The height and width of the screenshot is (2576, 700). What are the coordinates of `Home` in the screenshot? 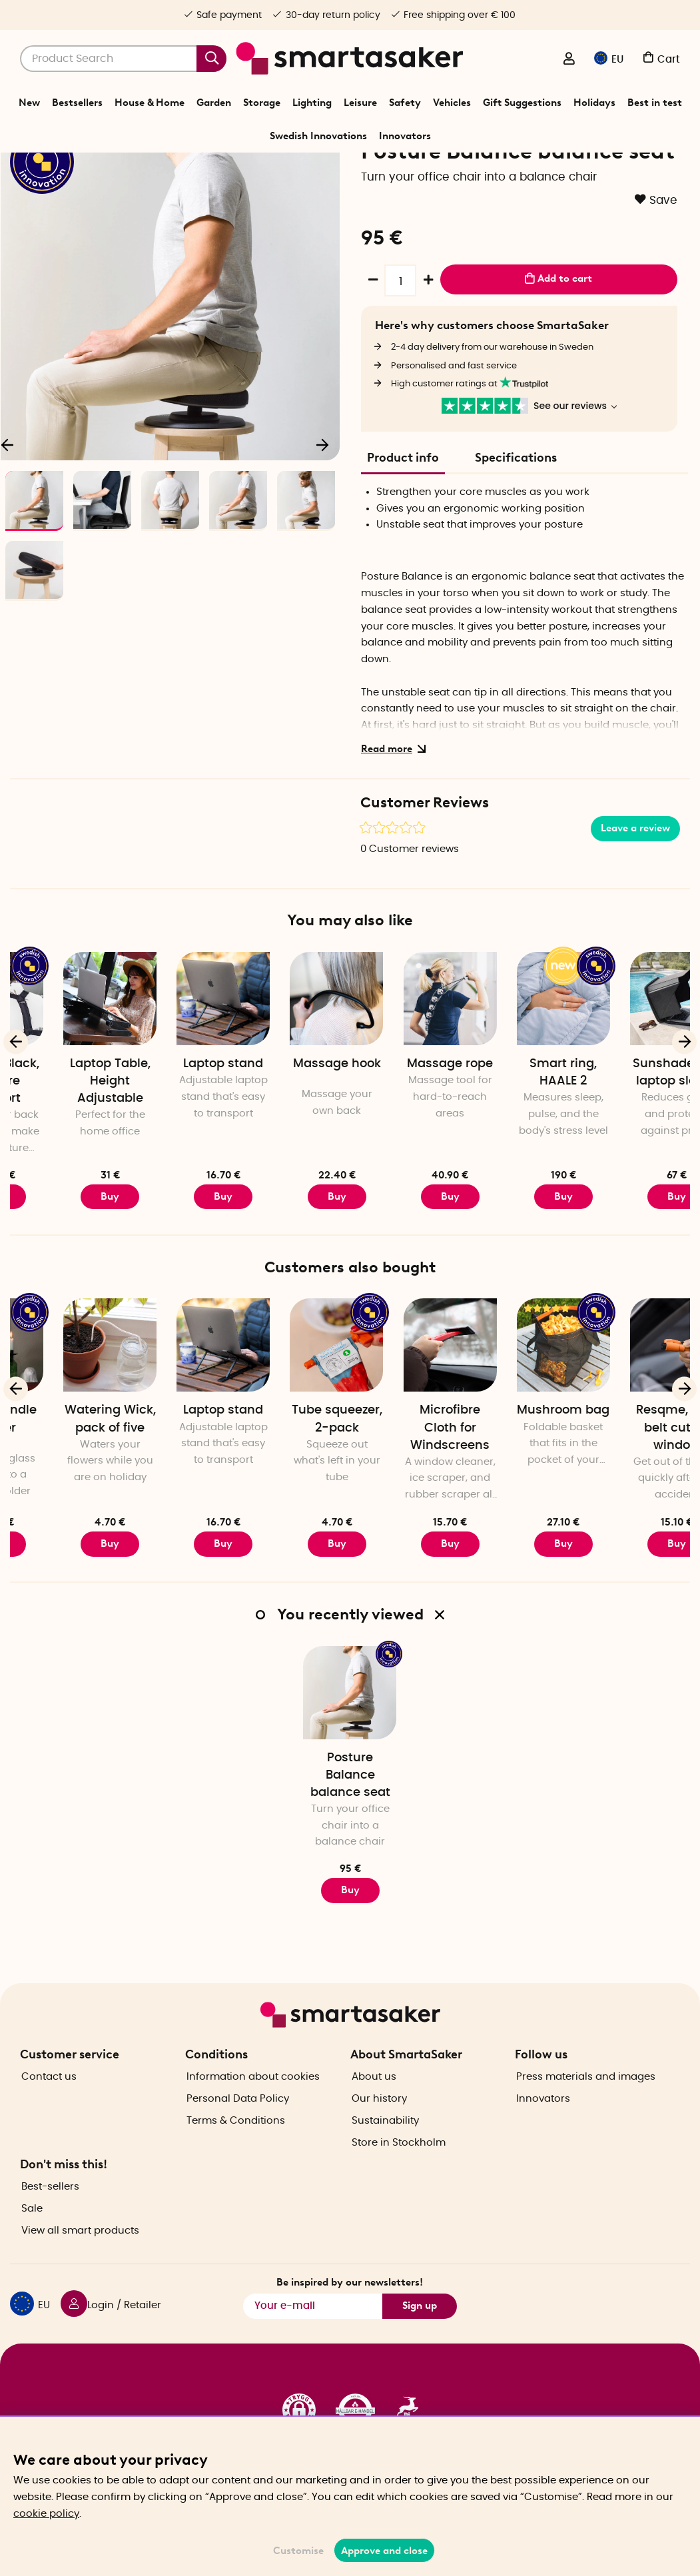 It's located at (246, 169).